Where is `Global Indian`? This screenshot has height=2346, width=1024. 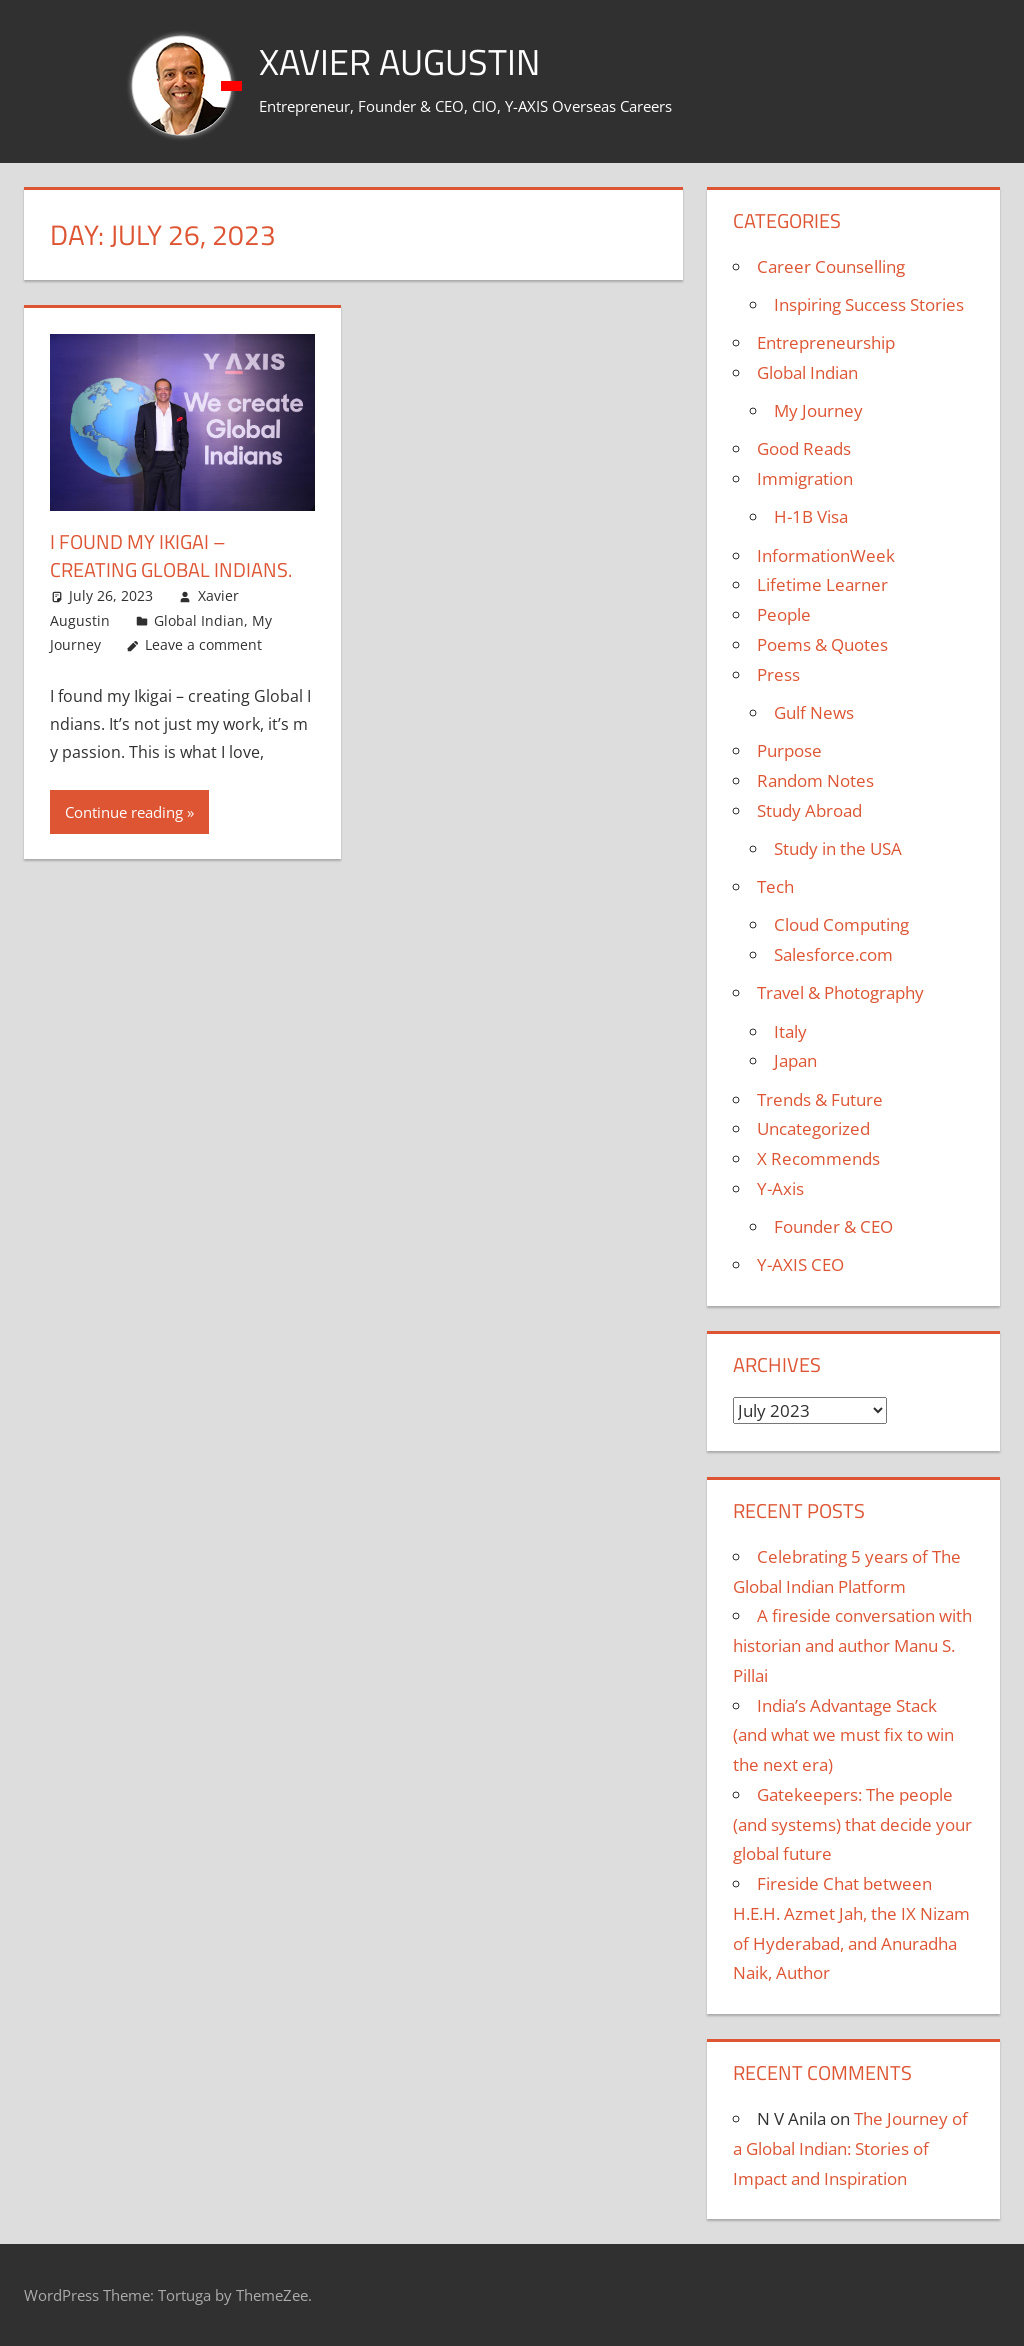
Global Indian is located at coordinates (199, 620).